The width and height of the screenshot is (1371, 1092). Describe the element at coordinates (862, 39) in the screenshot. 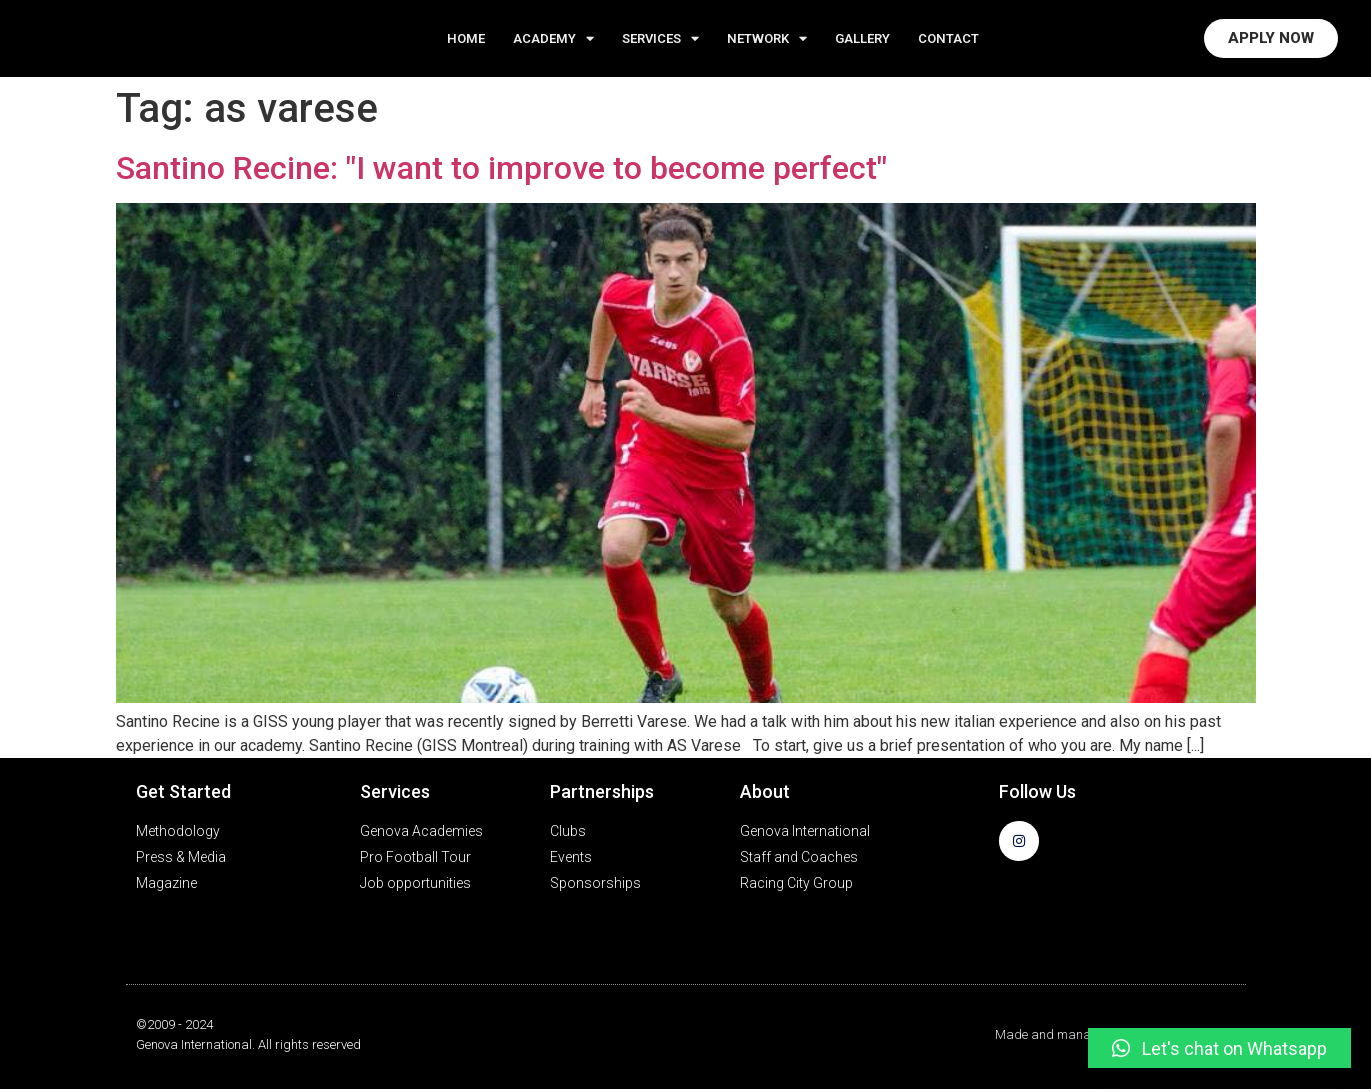

I see `GALLERY` at that location.